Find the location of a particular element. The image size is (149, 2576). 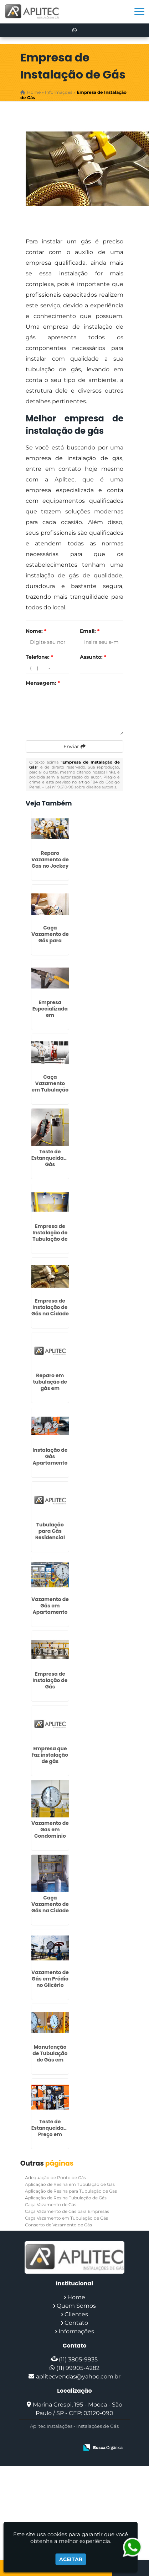

Telefone: is located at coordinates (39, 657).